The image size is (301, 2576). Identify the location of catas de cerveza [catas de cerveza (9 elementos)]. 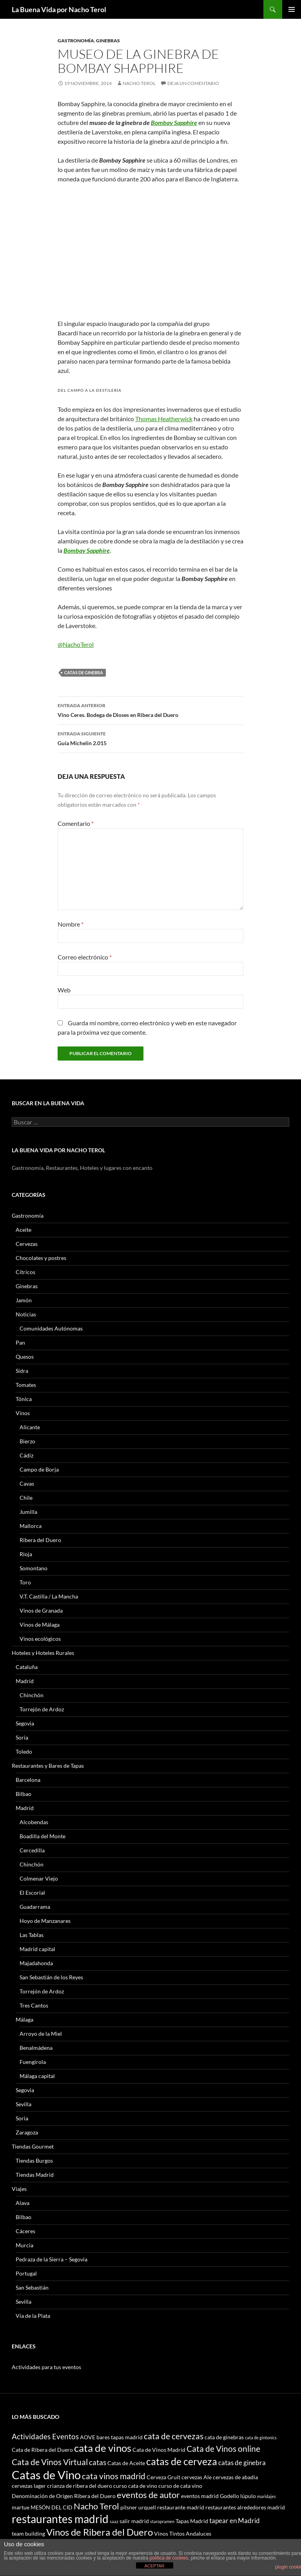
(181, 2461).